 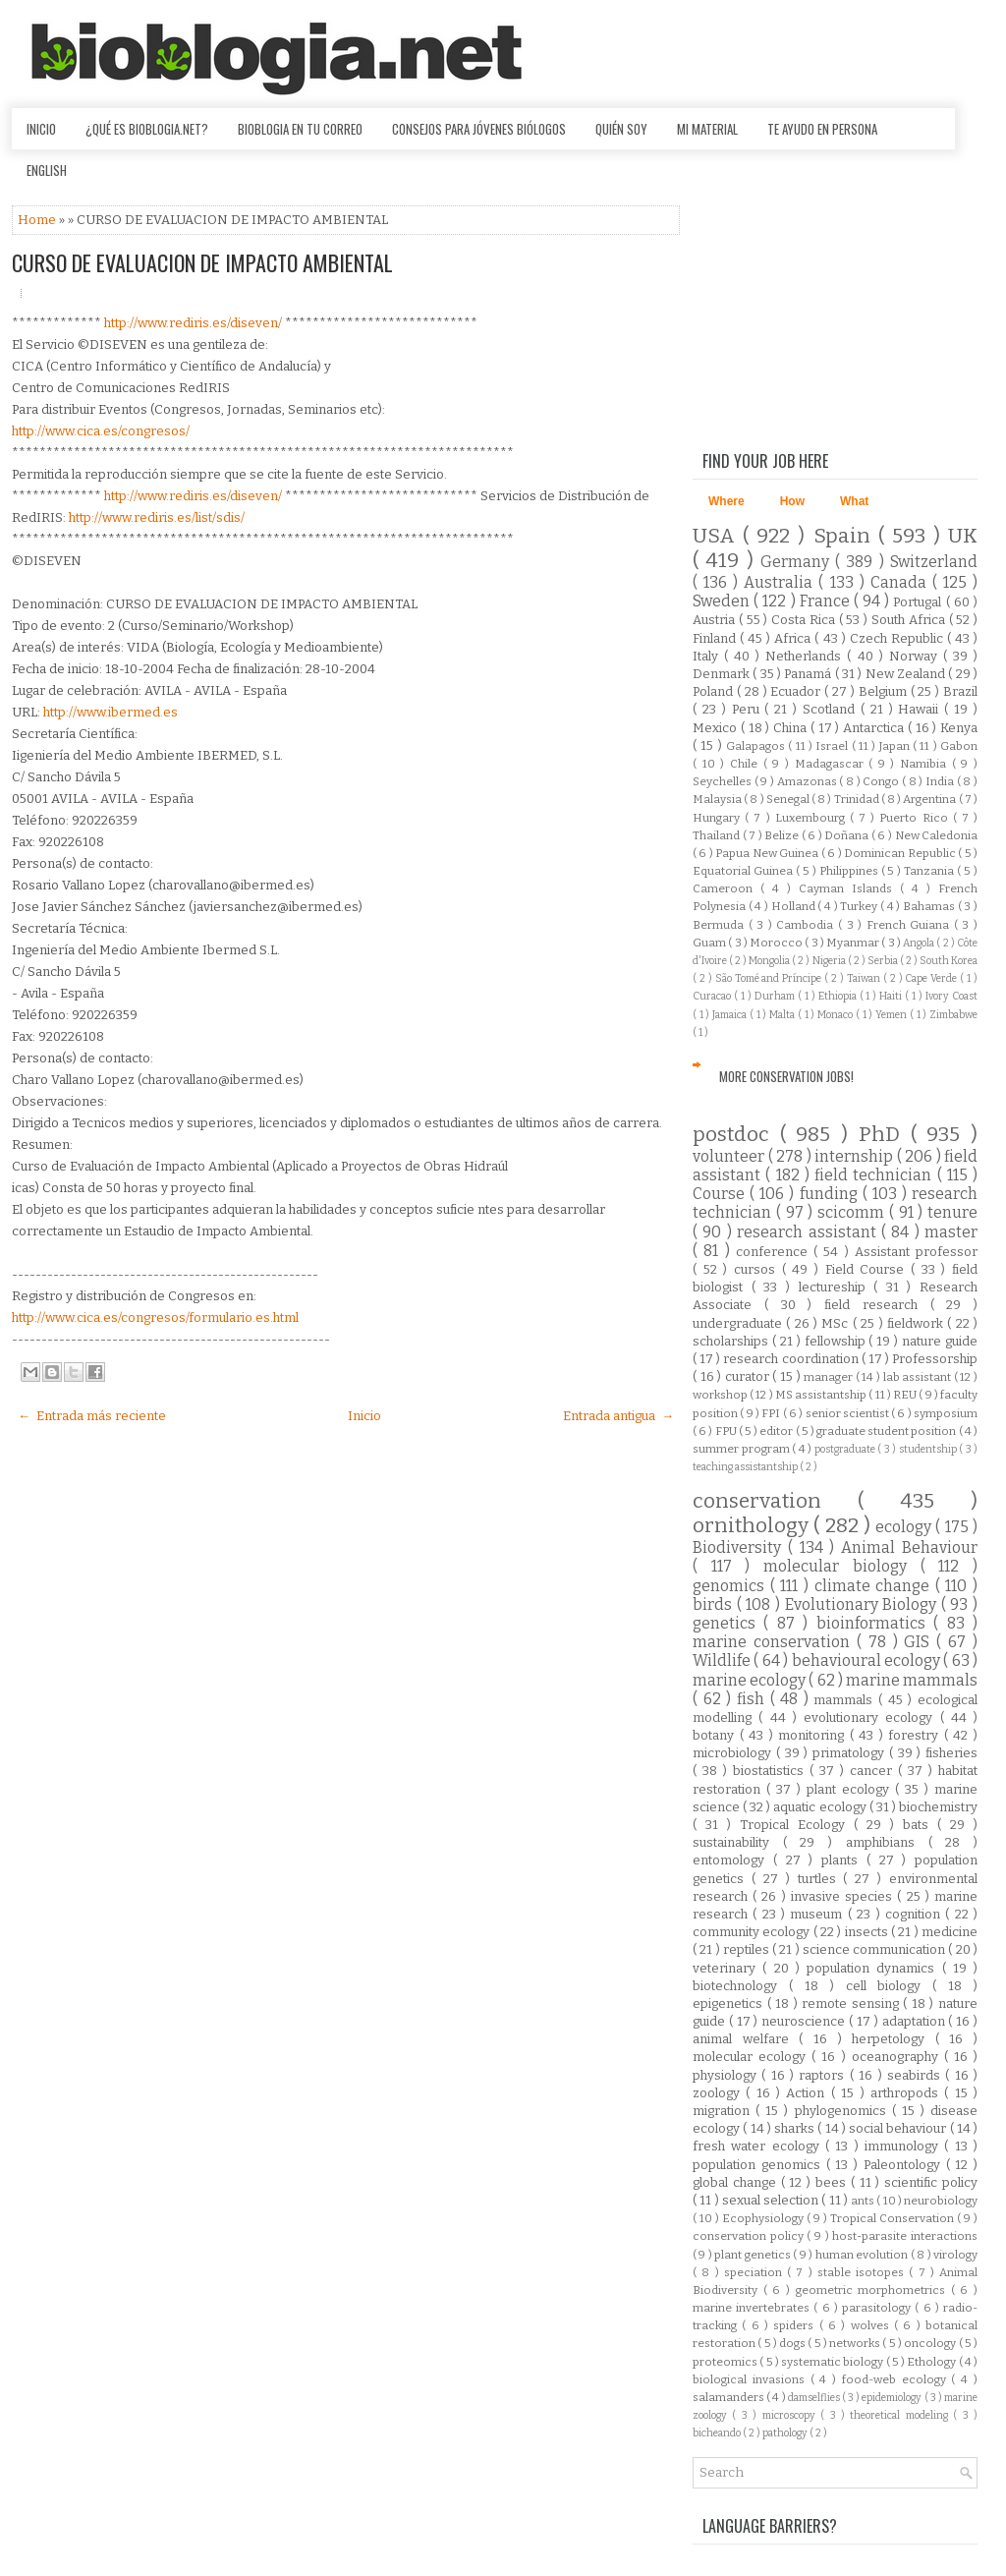 I want to click on fieldwork, so click(x=917, y=1323).